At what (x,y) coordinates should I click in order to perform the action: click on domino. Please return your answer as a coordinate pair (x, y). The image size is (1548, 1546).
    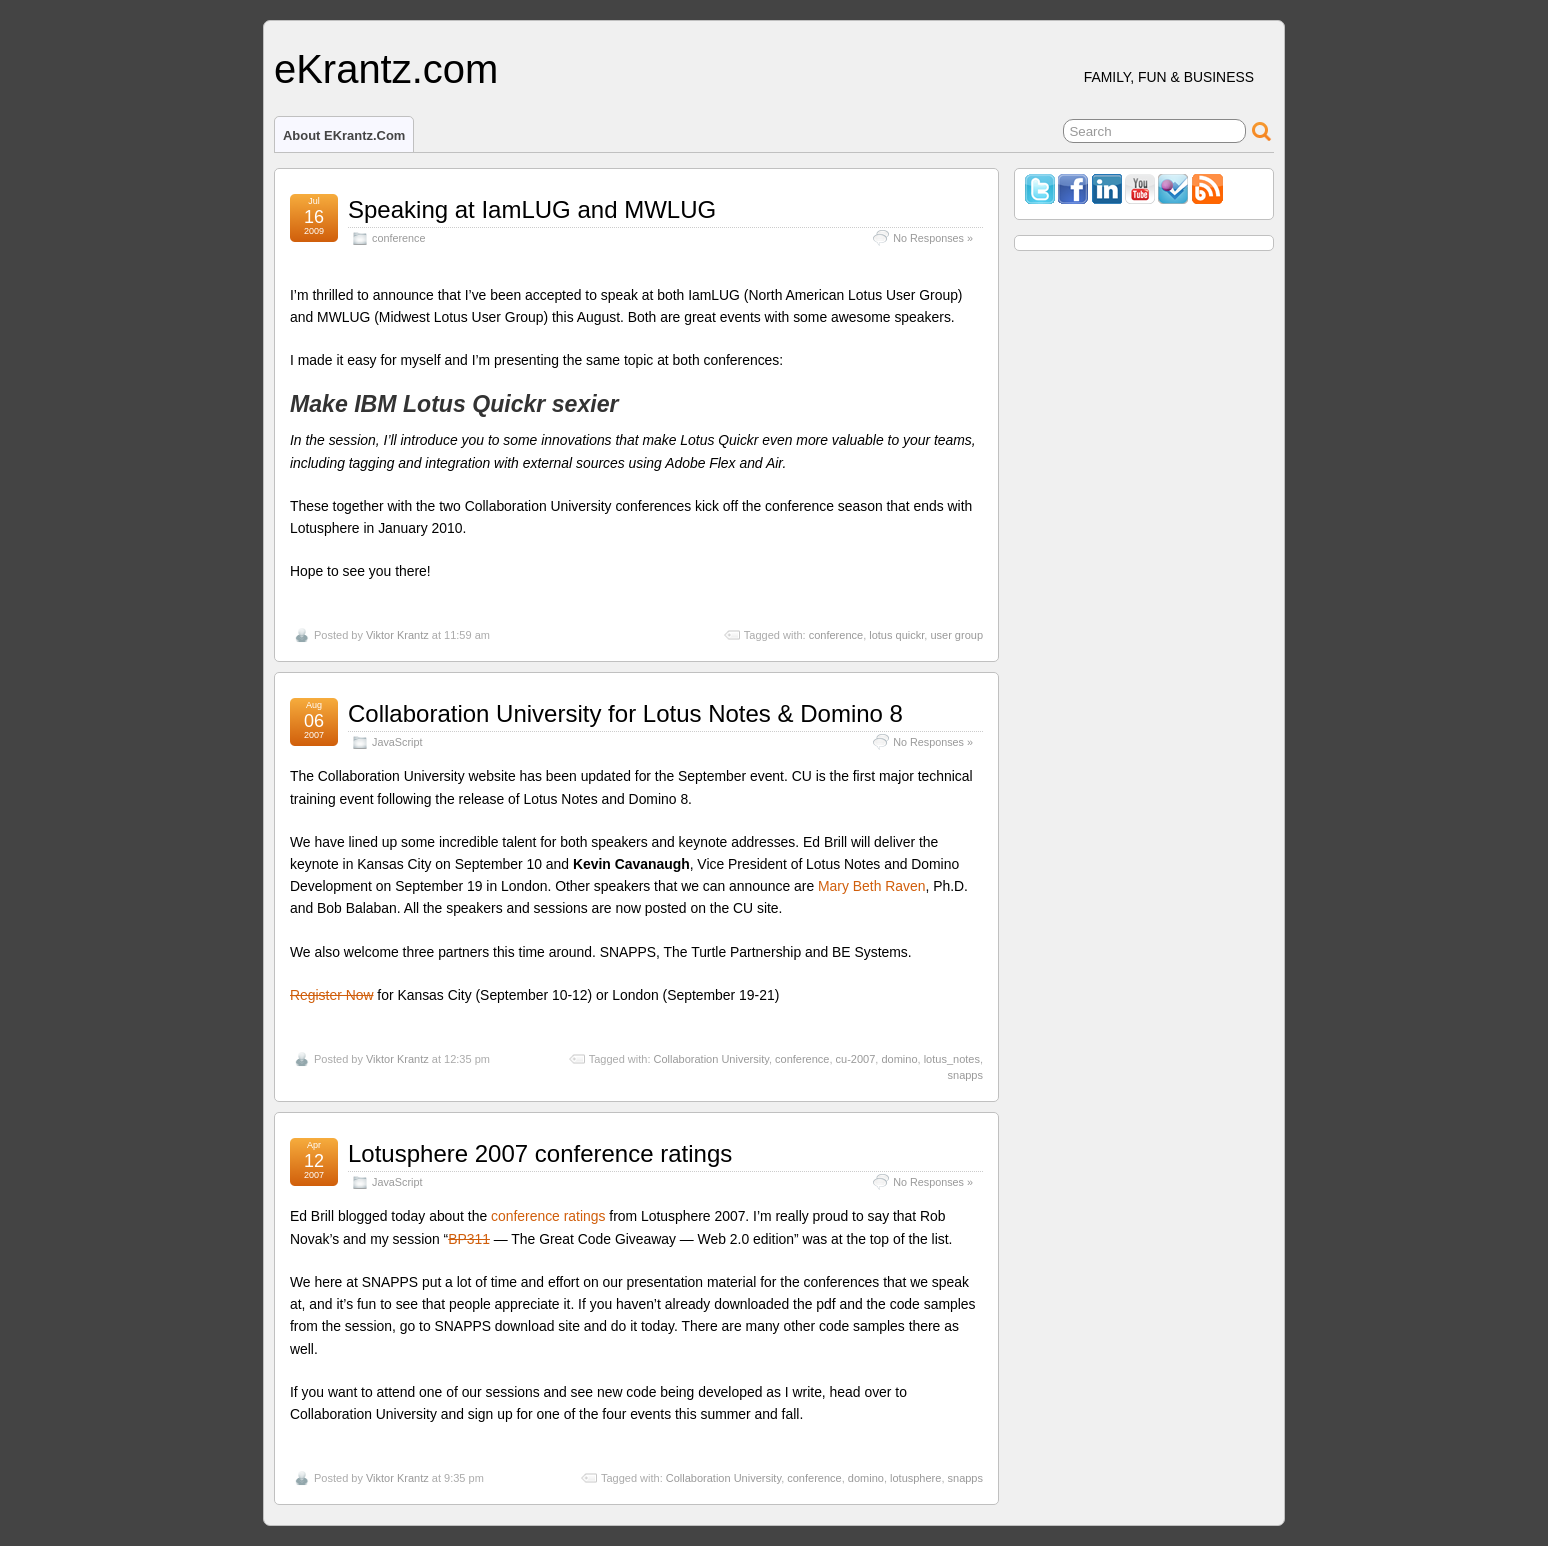
    Looking at the image, I should click on (899, 1059).